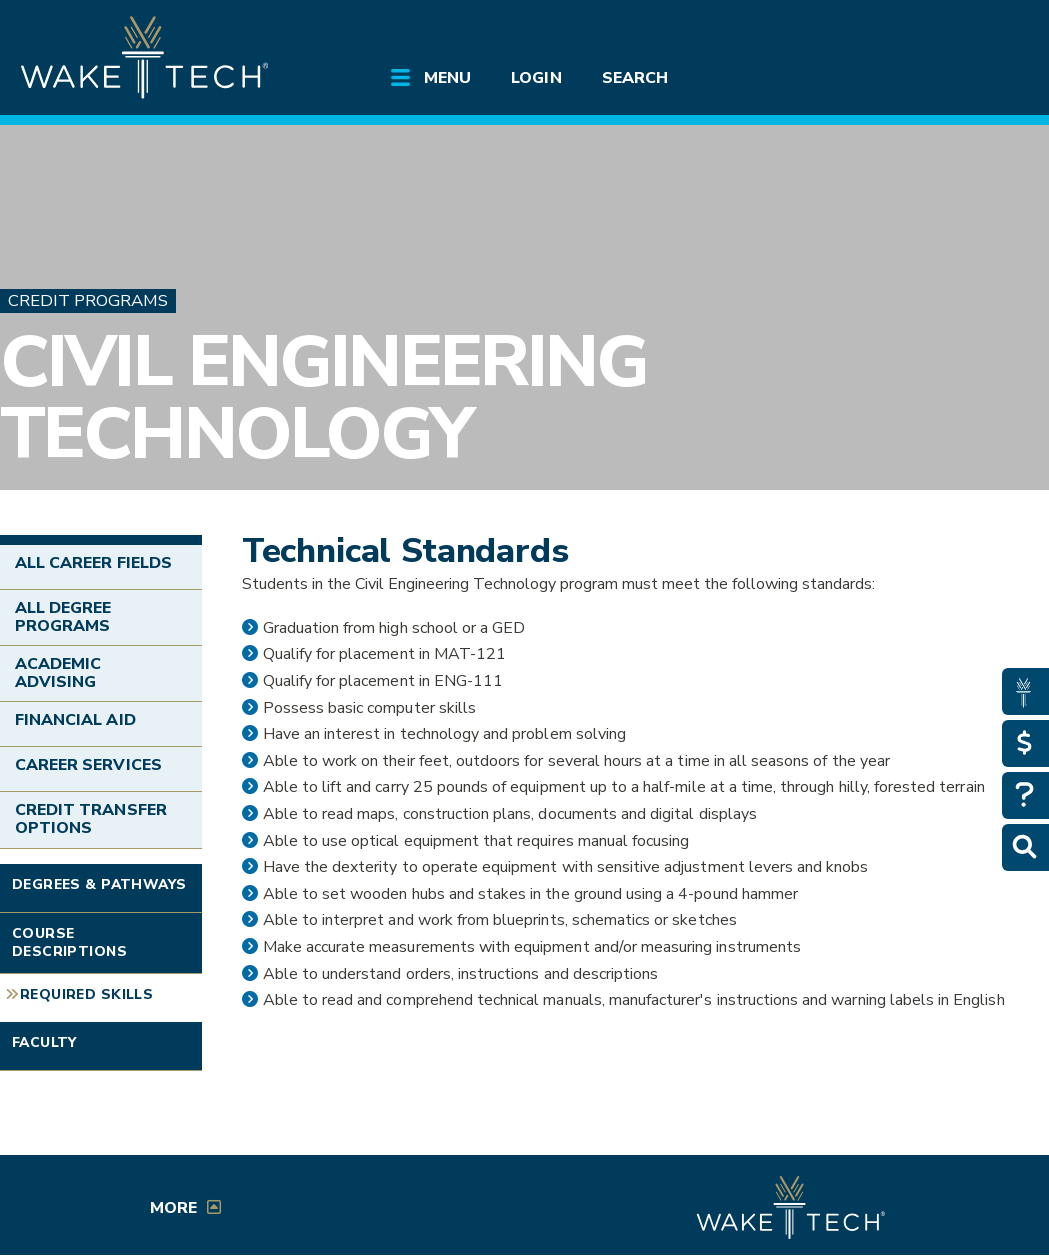 Image resolution: width=1049 pixels, height=1260 pixels. What do you see at coordinates (63, 617) in the screenshot?
I see `All Degree Programs` at bounding box center [63, 617].